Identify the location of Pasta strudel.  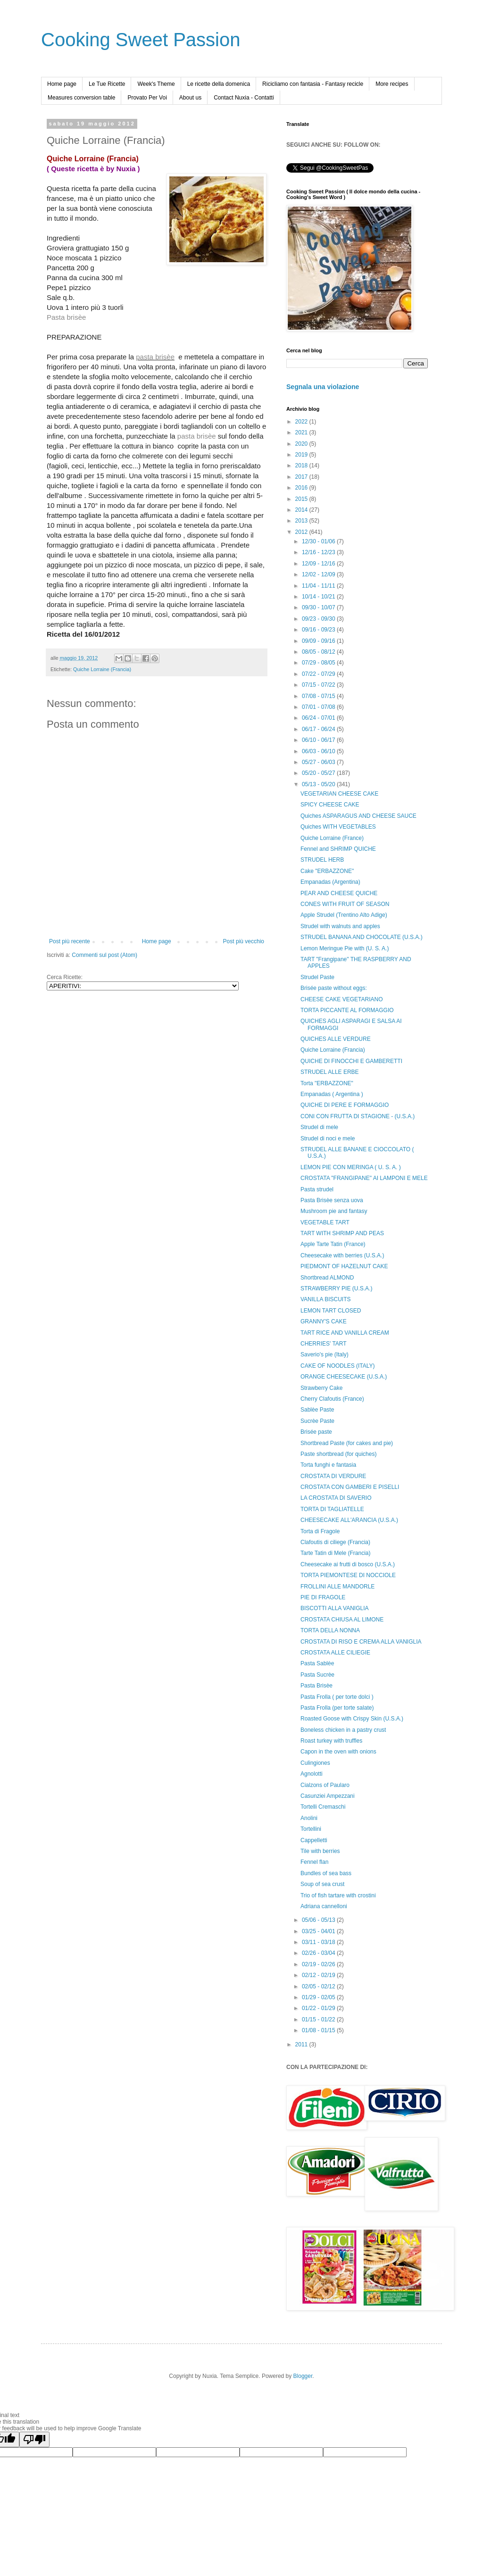
(316, 1189).